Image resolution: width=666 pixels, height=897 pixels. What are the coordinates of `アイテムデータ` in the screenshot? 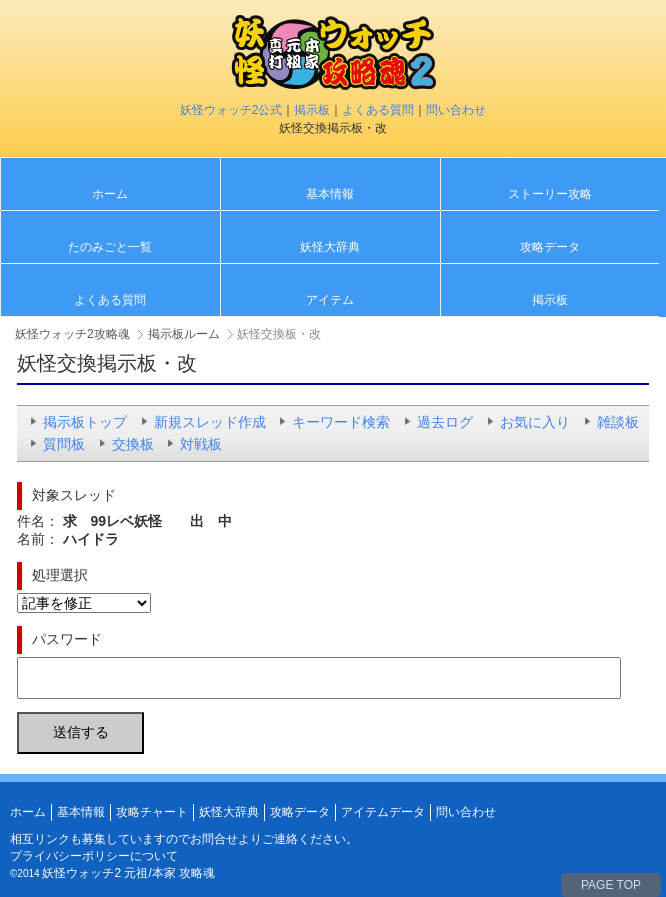 It's located at (383, 812).